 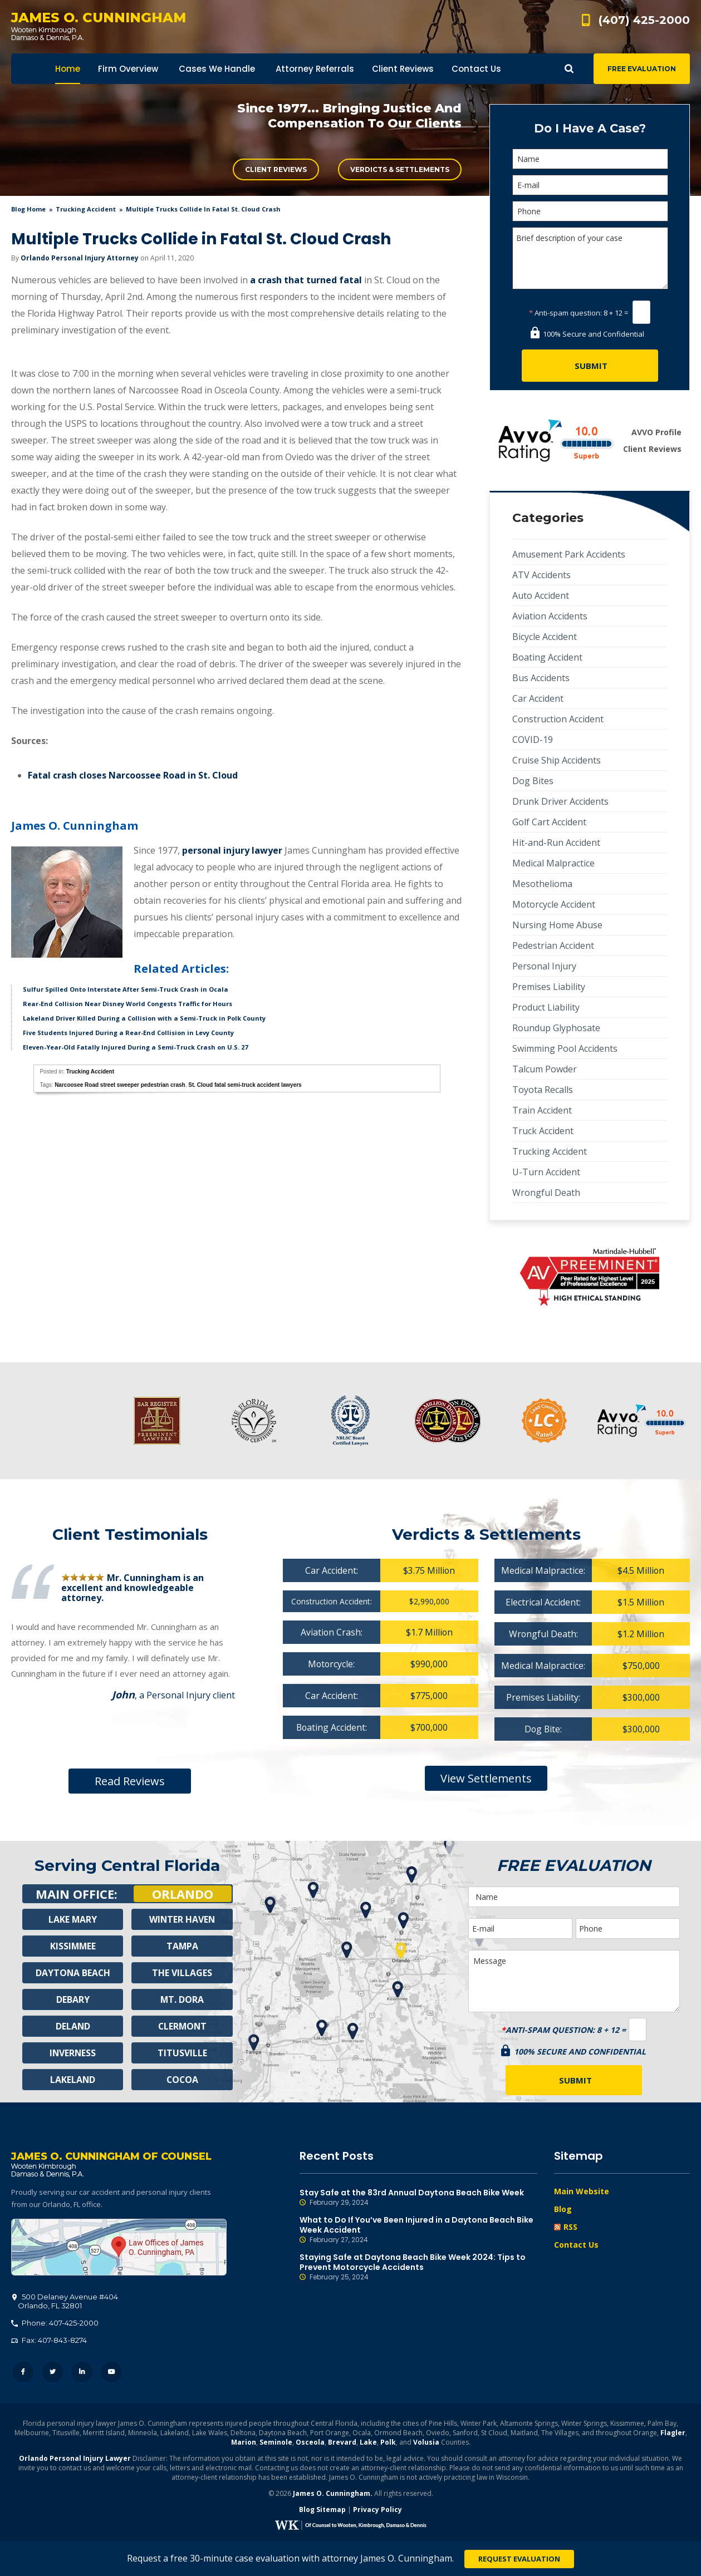 What do you see at coordinates (377, 2510) in the screenshot?
I see `Privacy Policy` at bounding box center [377, 2510].